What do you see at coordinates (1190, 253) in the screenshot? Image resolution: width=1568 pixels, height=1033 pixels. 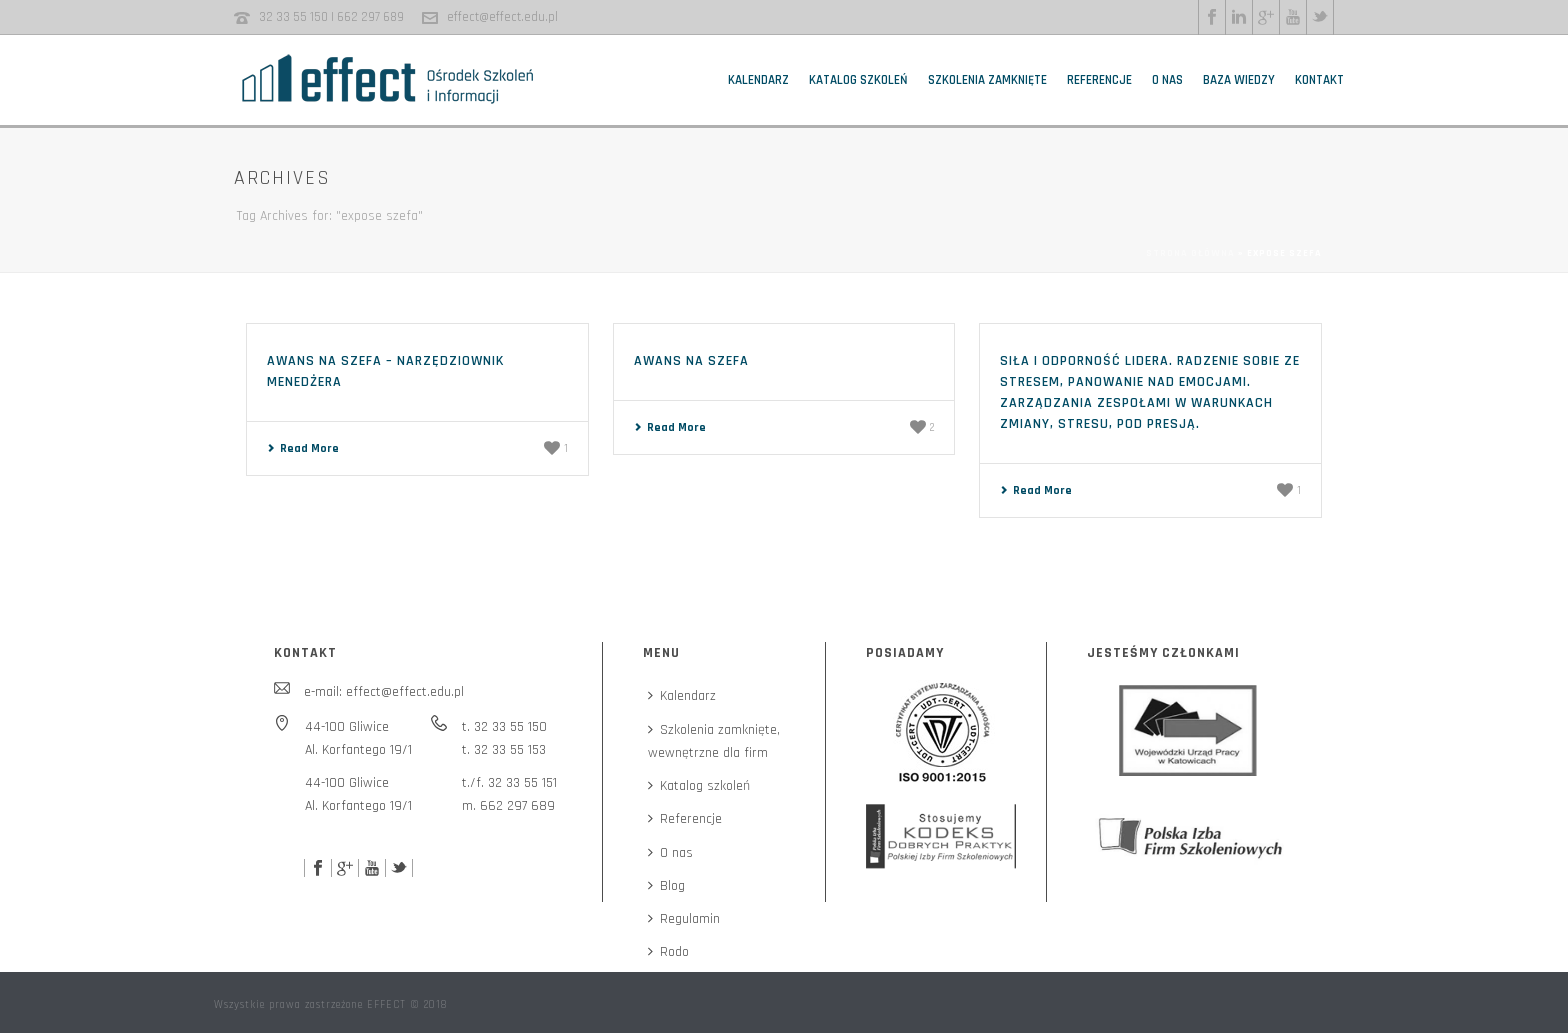 I see `Strona główna` at bounding box center [1190, 253].